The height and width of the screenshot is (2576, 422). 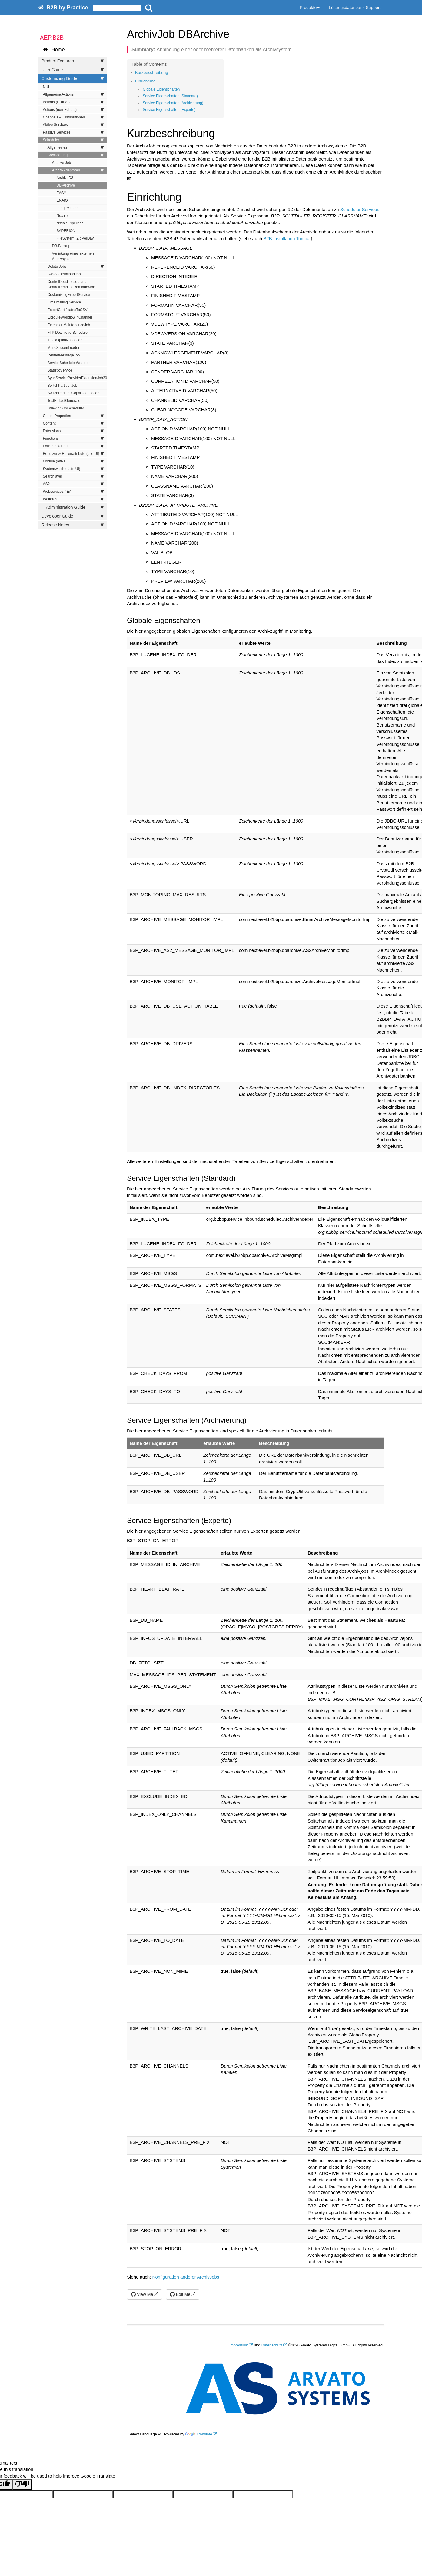 What do you see at coordinates (73, 140) in the screenshot?
I see `Scheduler` at bounding box center [73, 140].